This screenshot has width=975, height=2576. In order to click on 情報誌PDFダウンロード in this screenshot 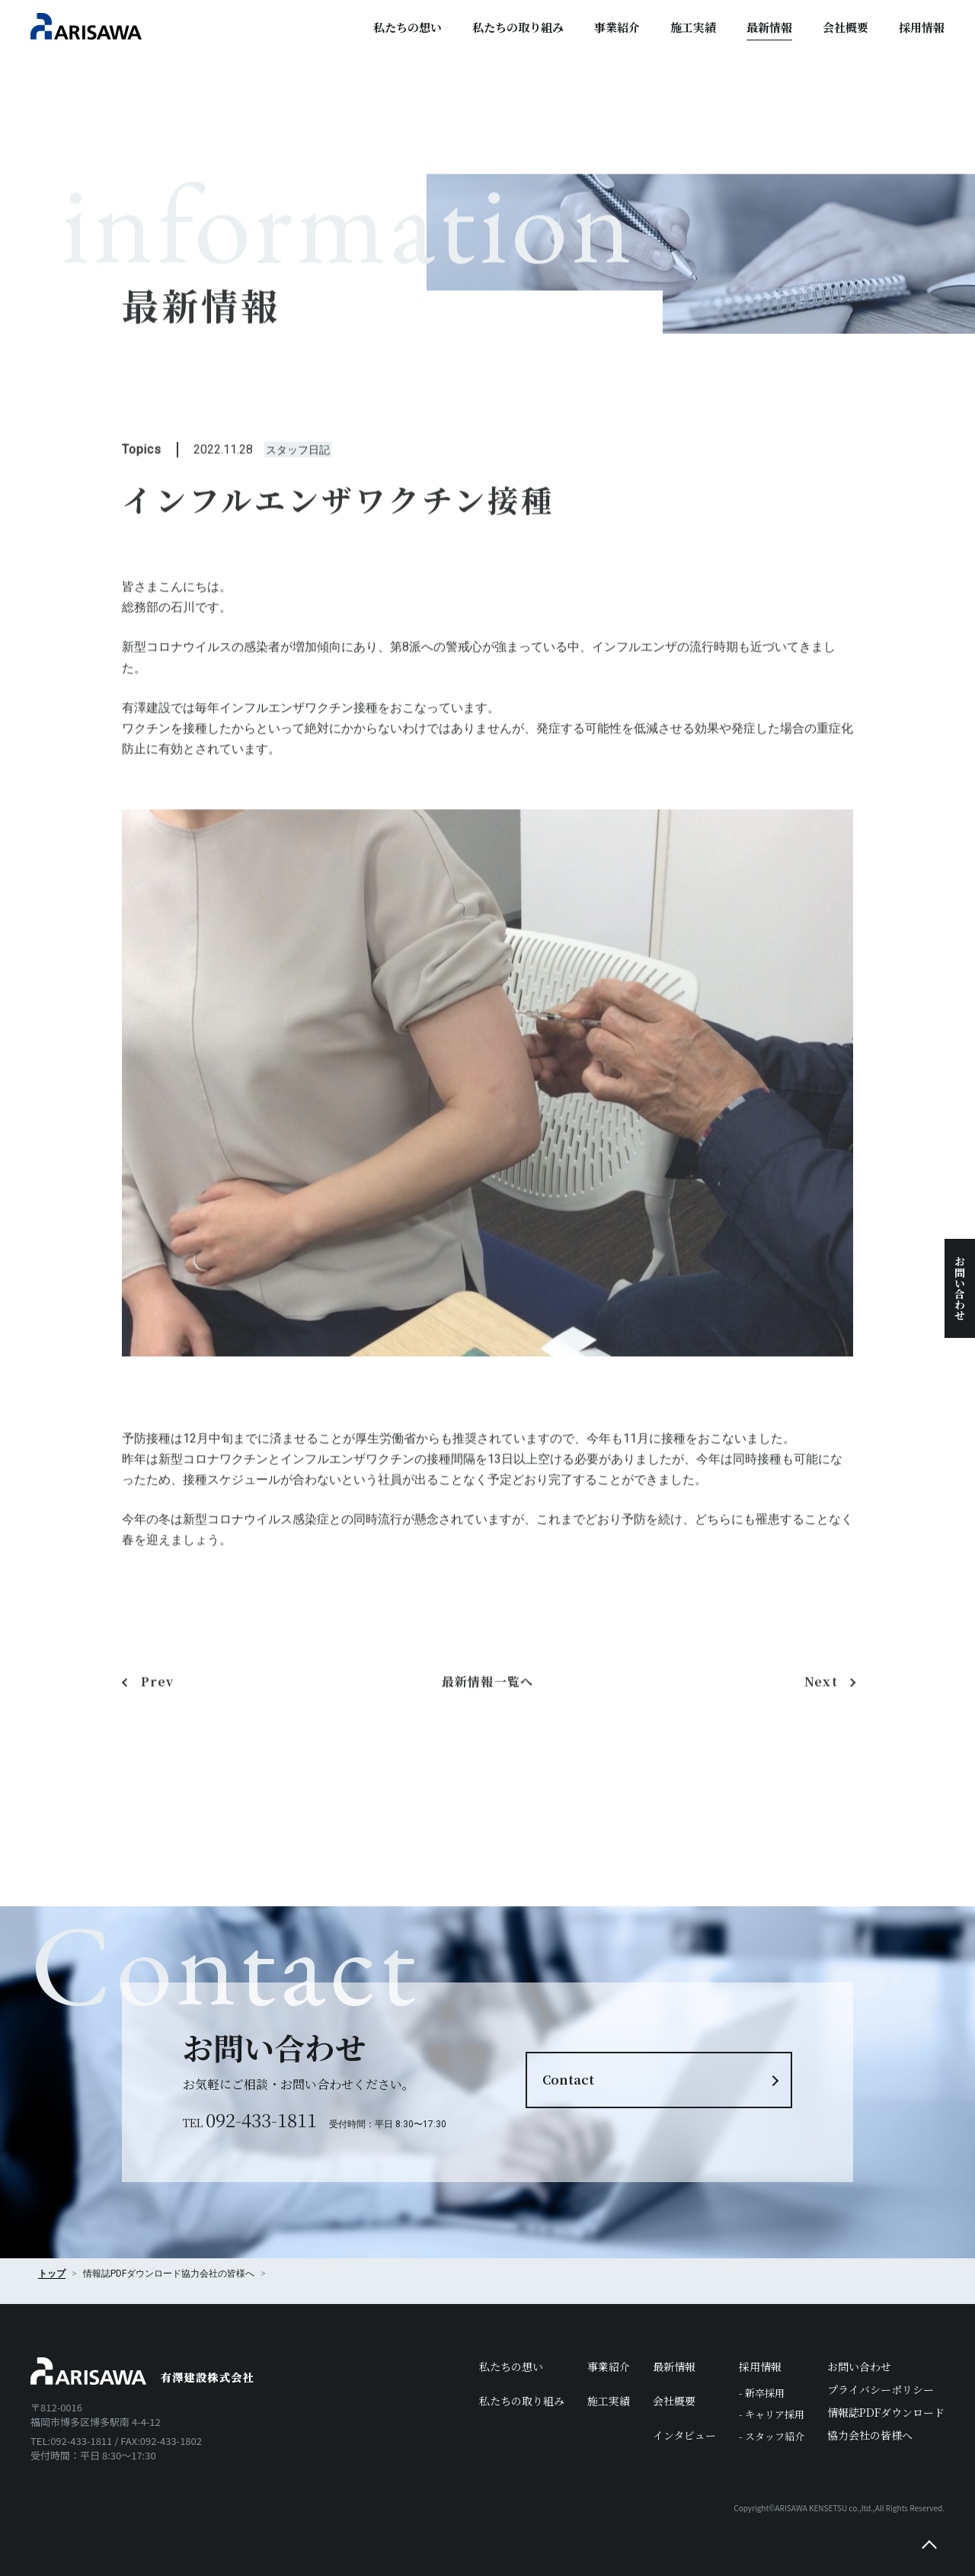, I will do `click(886, 2412)`.